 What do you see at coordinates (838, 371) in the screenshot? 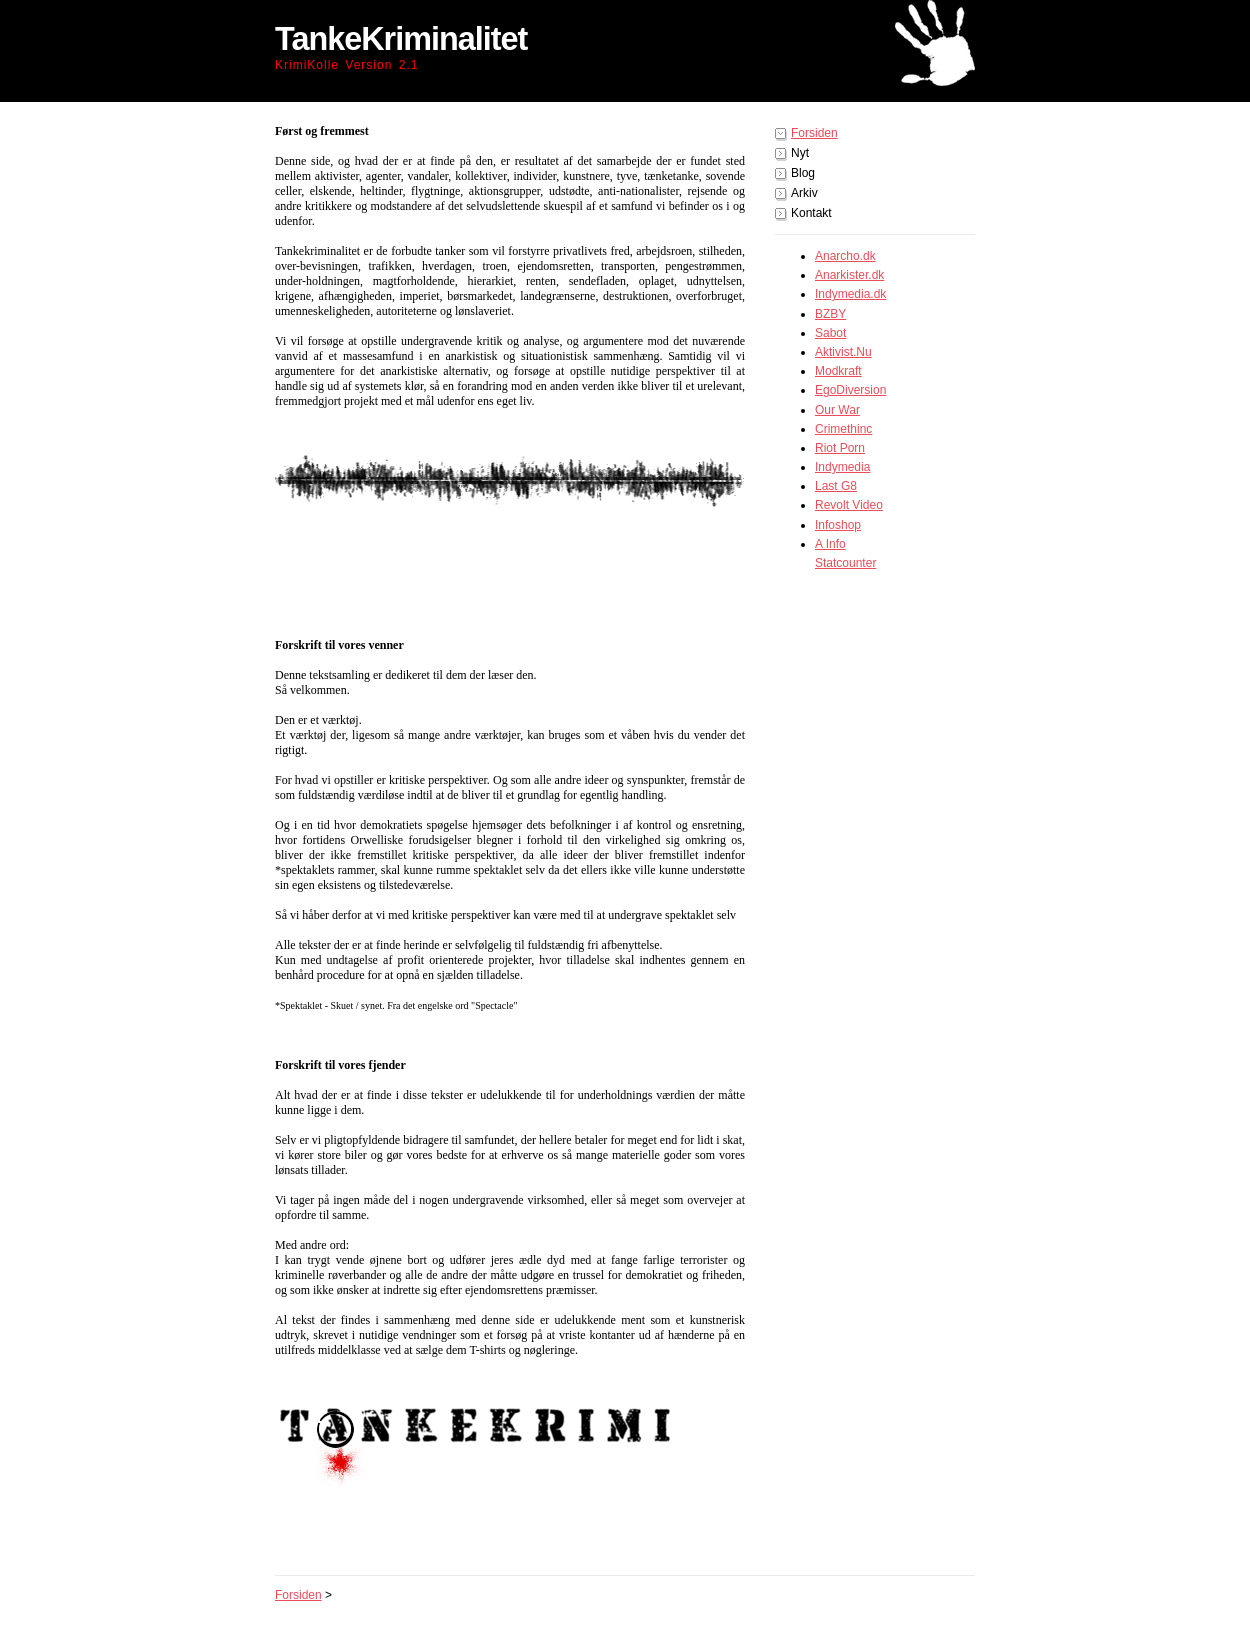
I see `Modkraft` at bounding box center [838, 371].